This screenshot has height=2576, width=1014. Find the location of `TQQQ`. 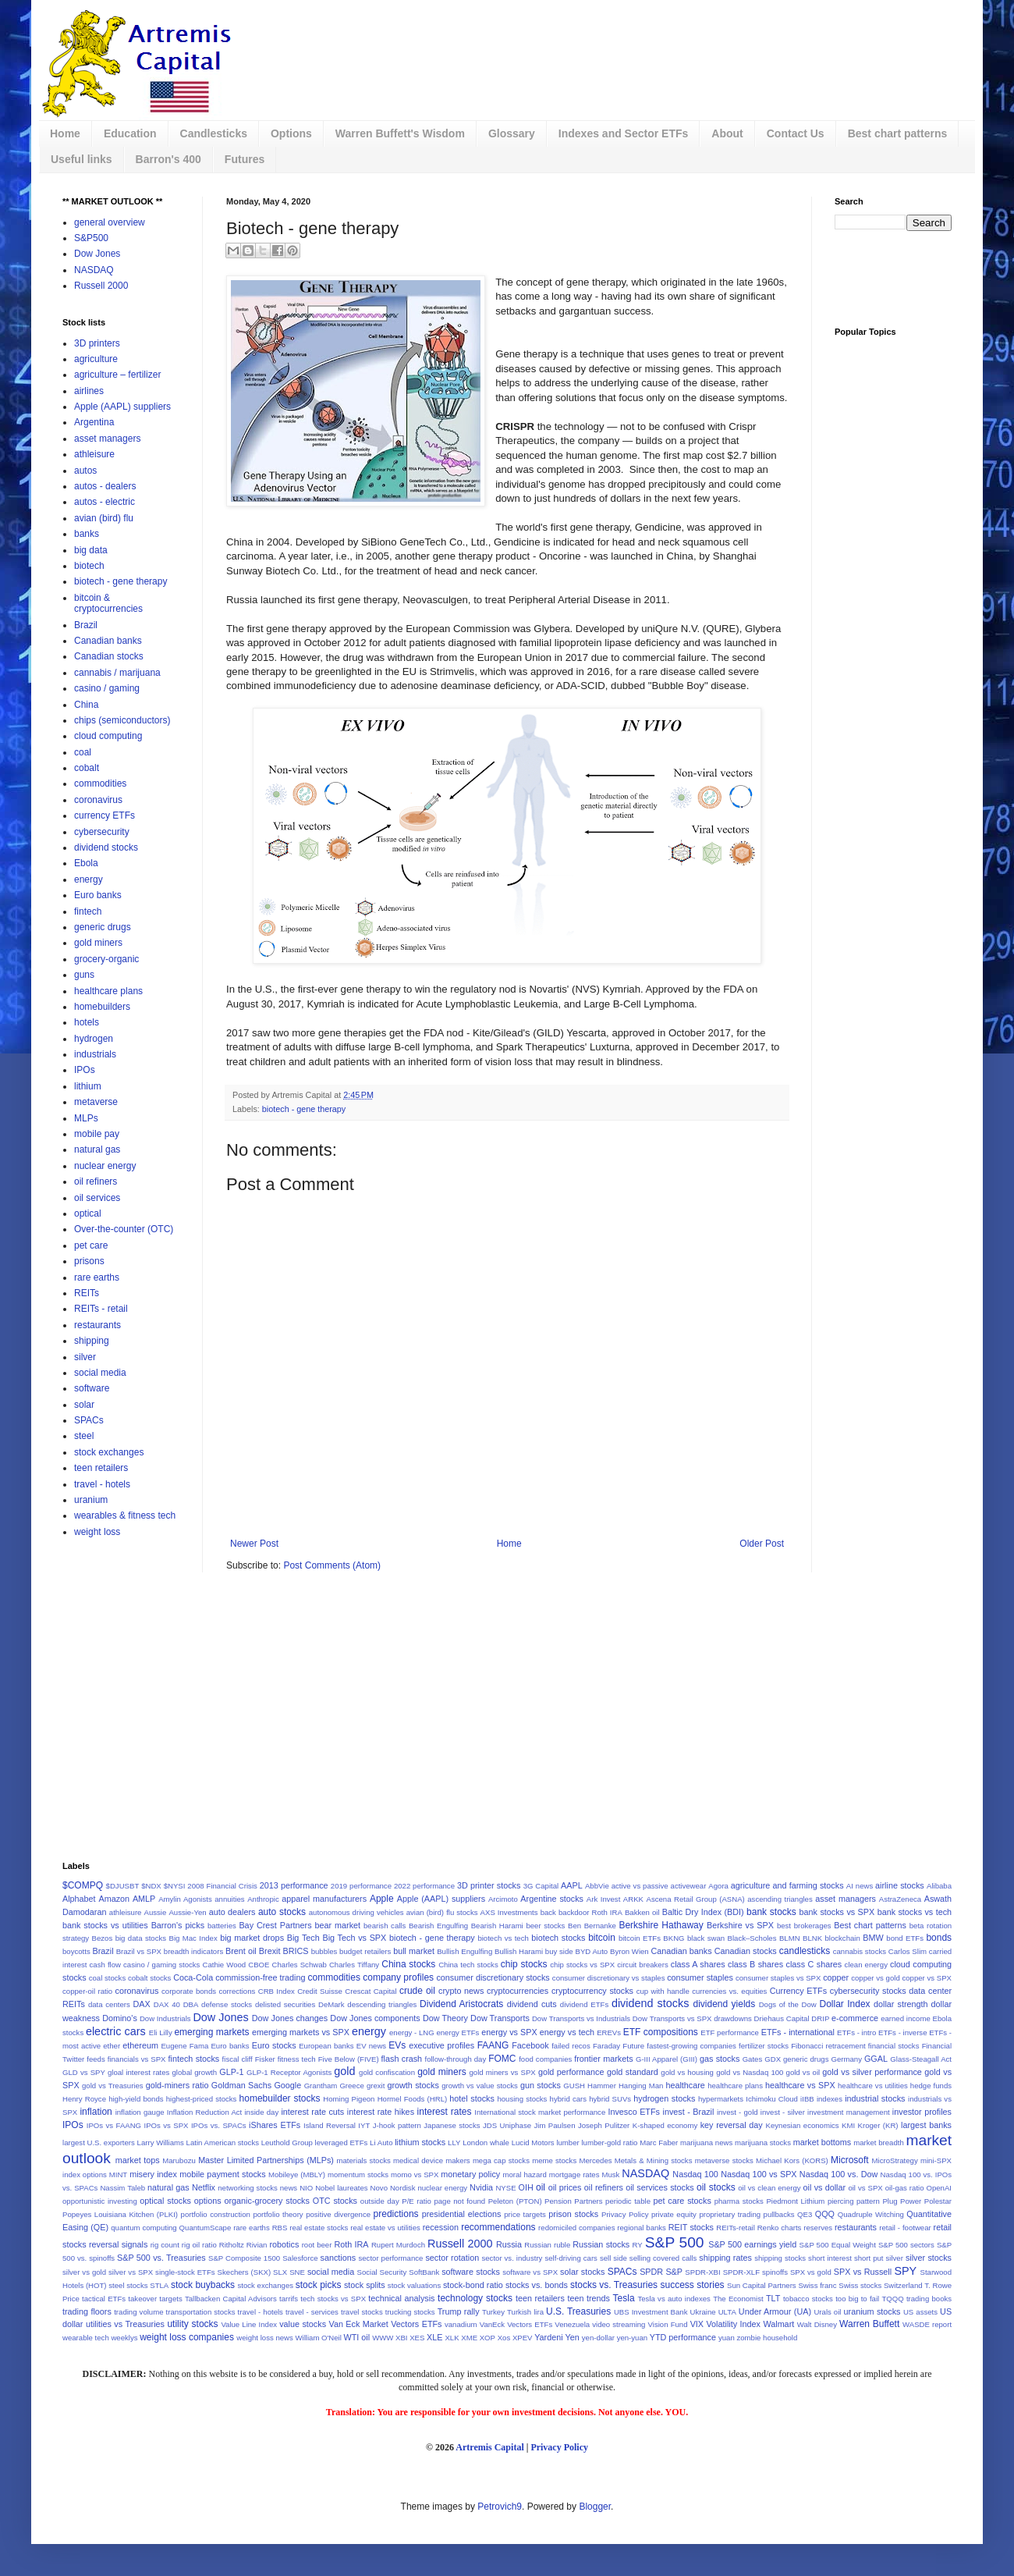

TQQQ is located at coordinates (892, 2298).